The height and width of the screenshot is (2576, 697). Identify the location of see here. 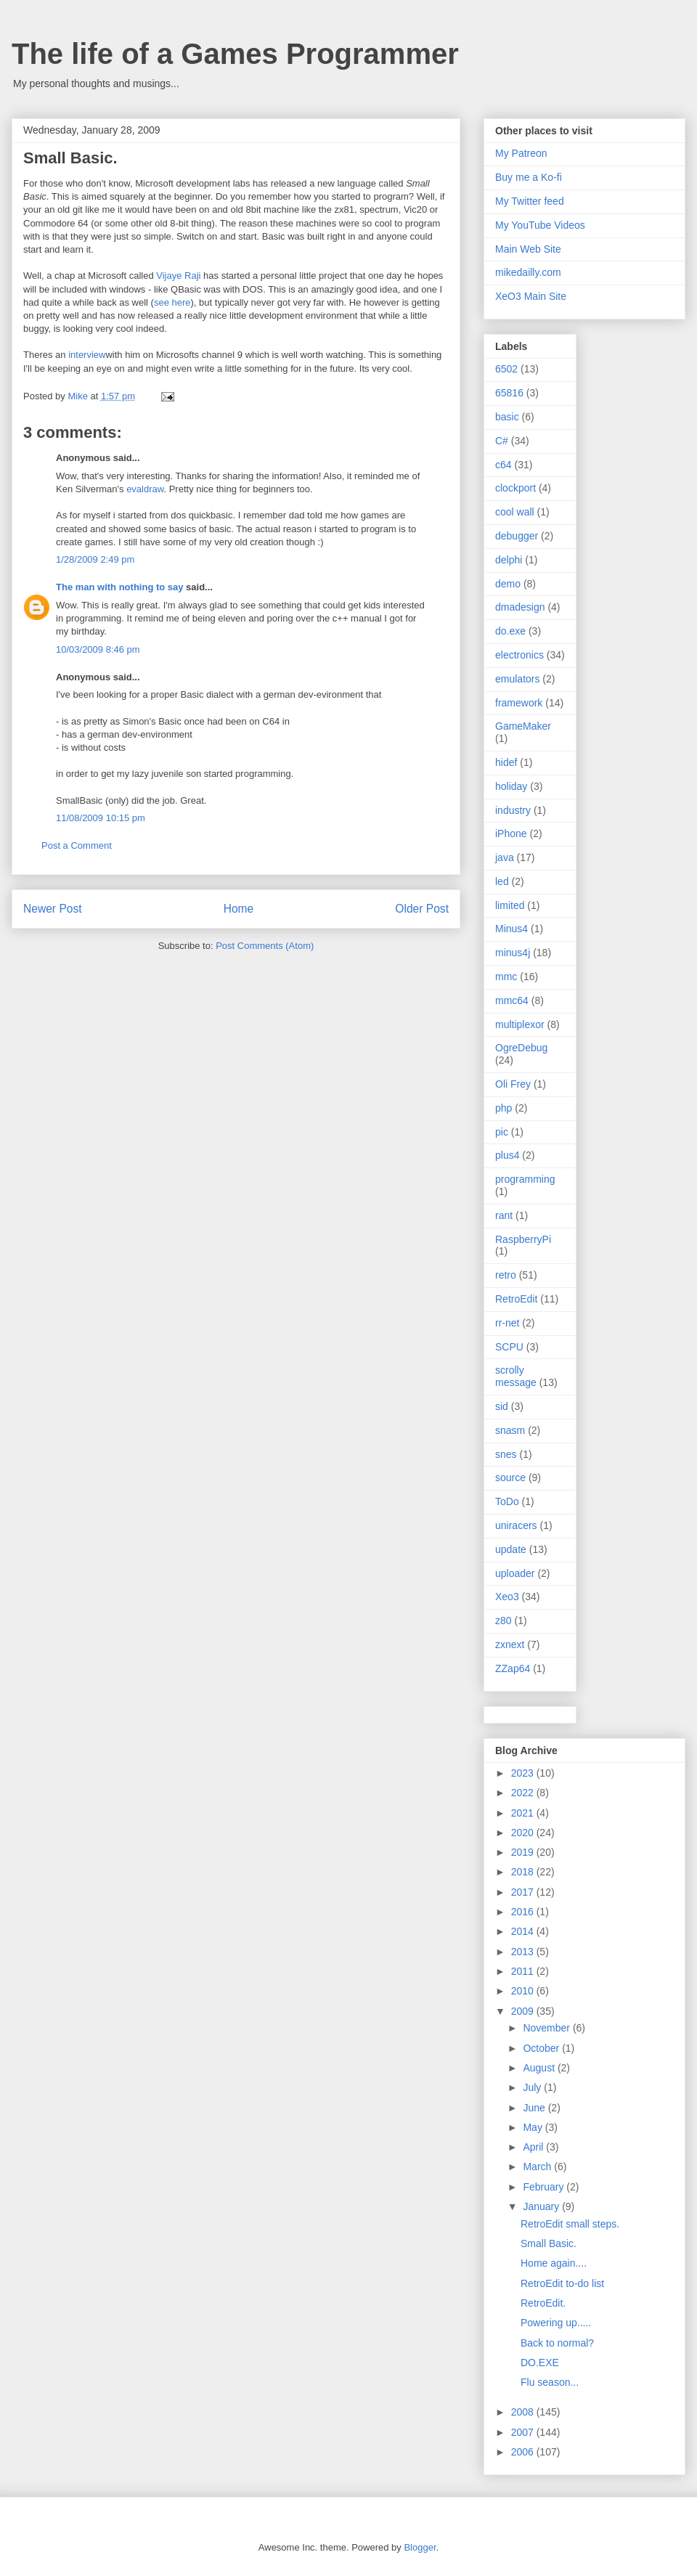
(172, 302).